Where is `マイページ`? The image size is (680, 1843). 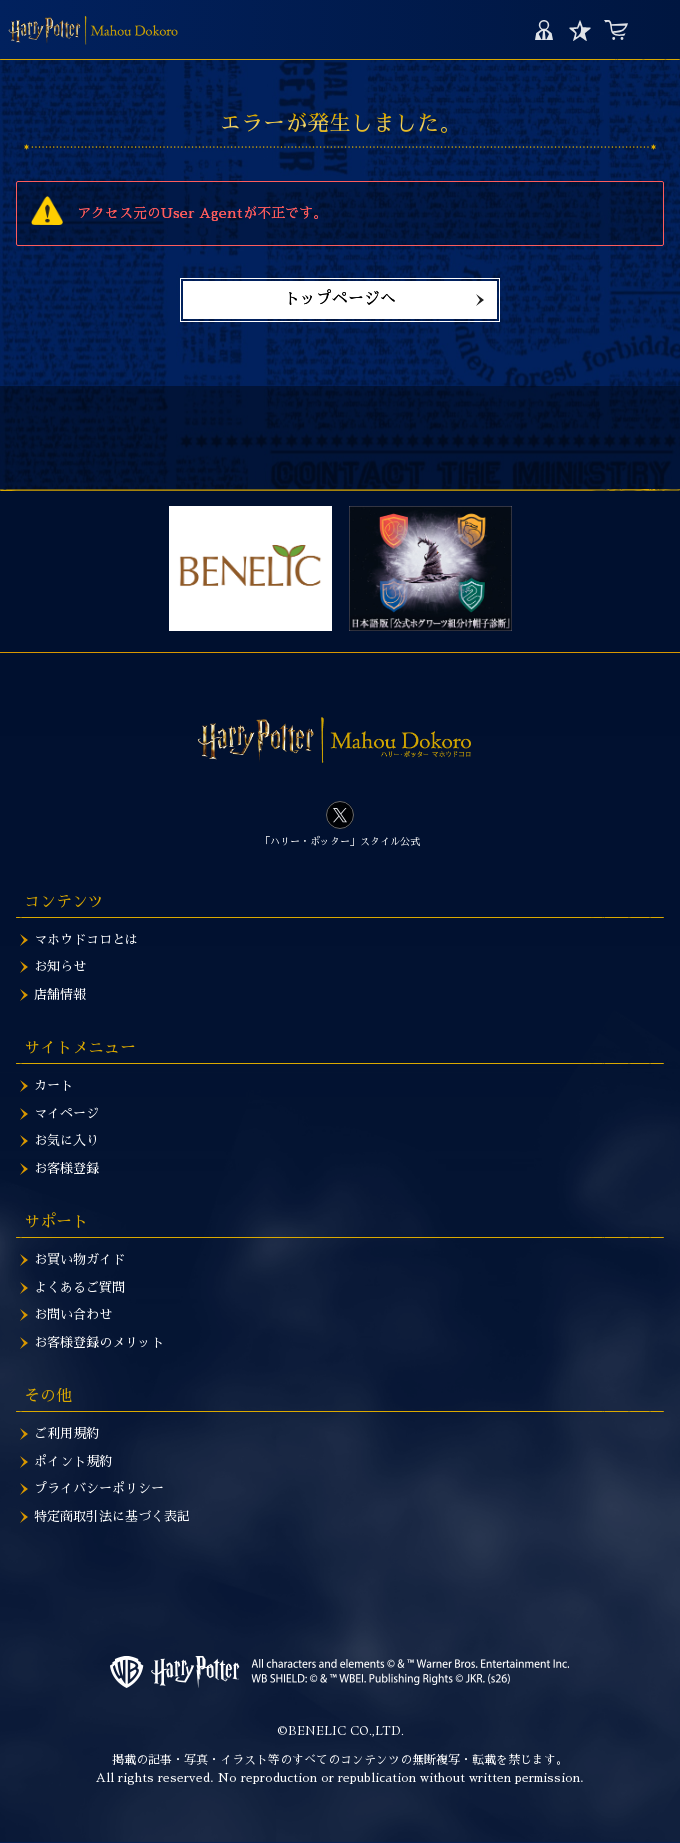
マイページ is located at coordinates (543, 30).